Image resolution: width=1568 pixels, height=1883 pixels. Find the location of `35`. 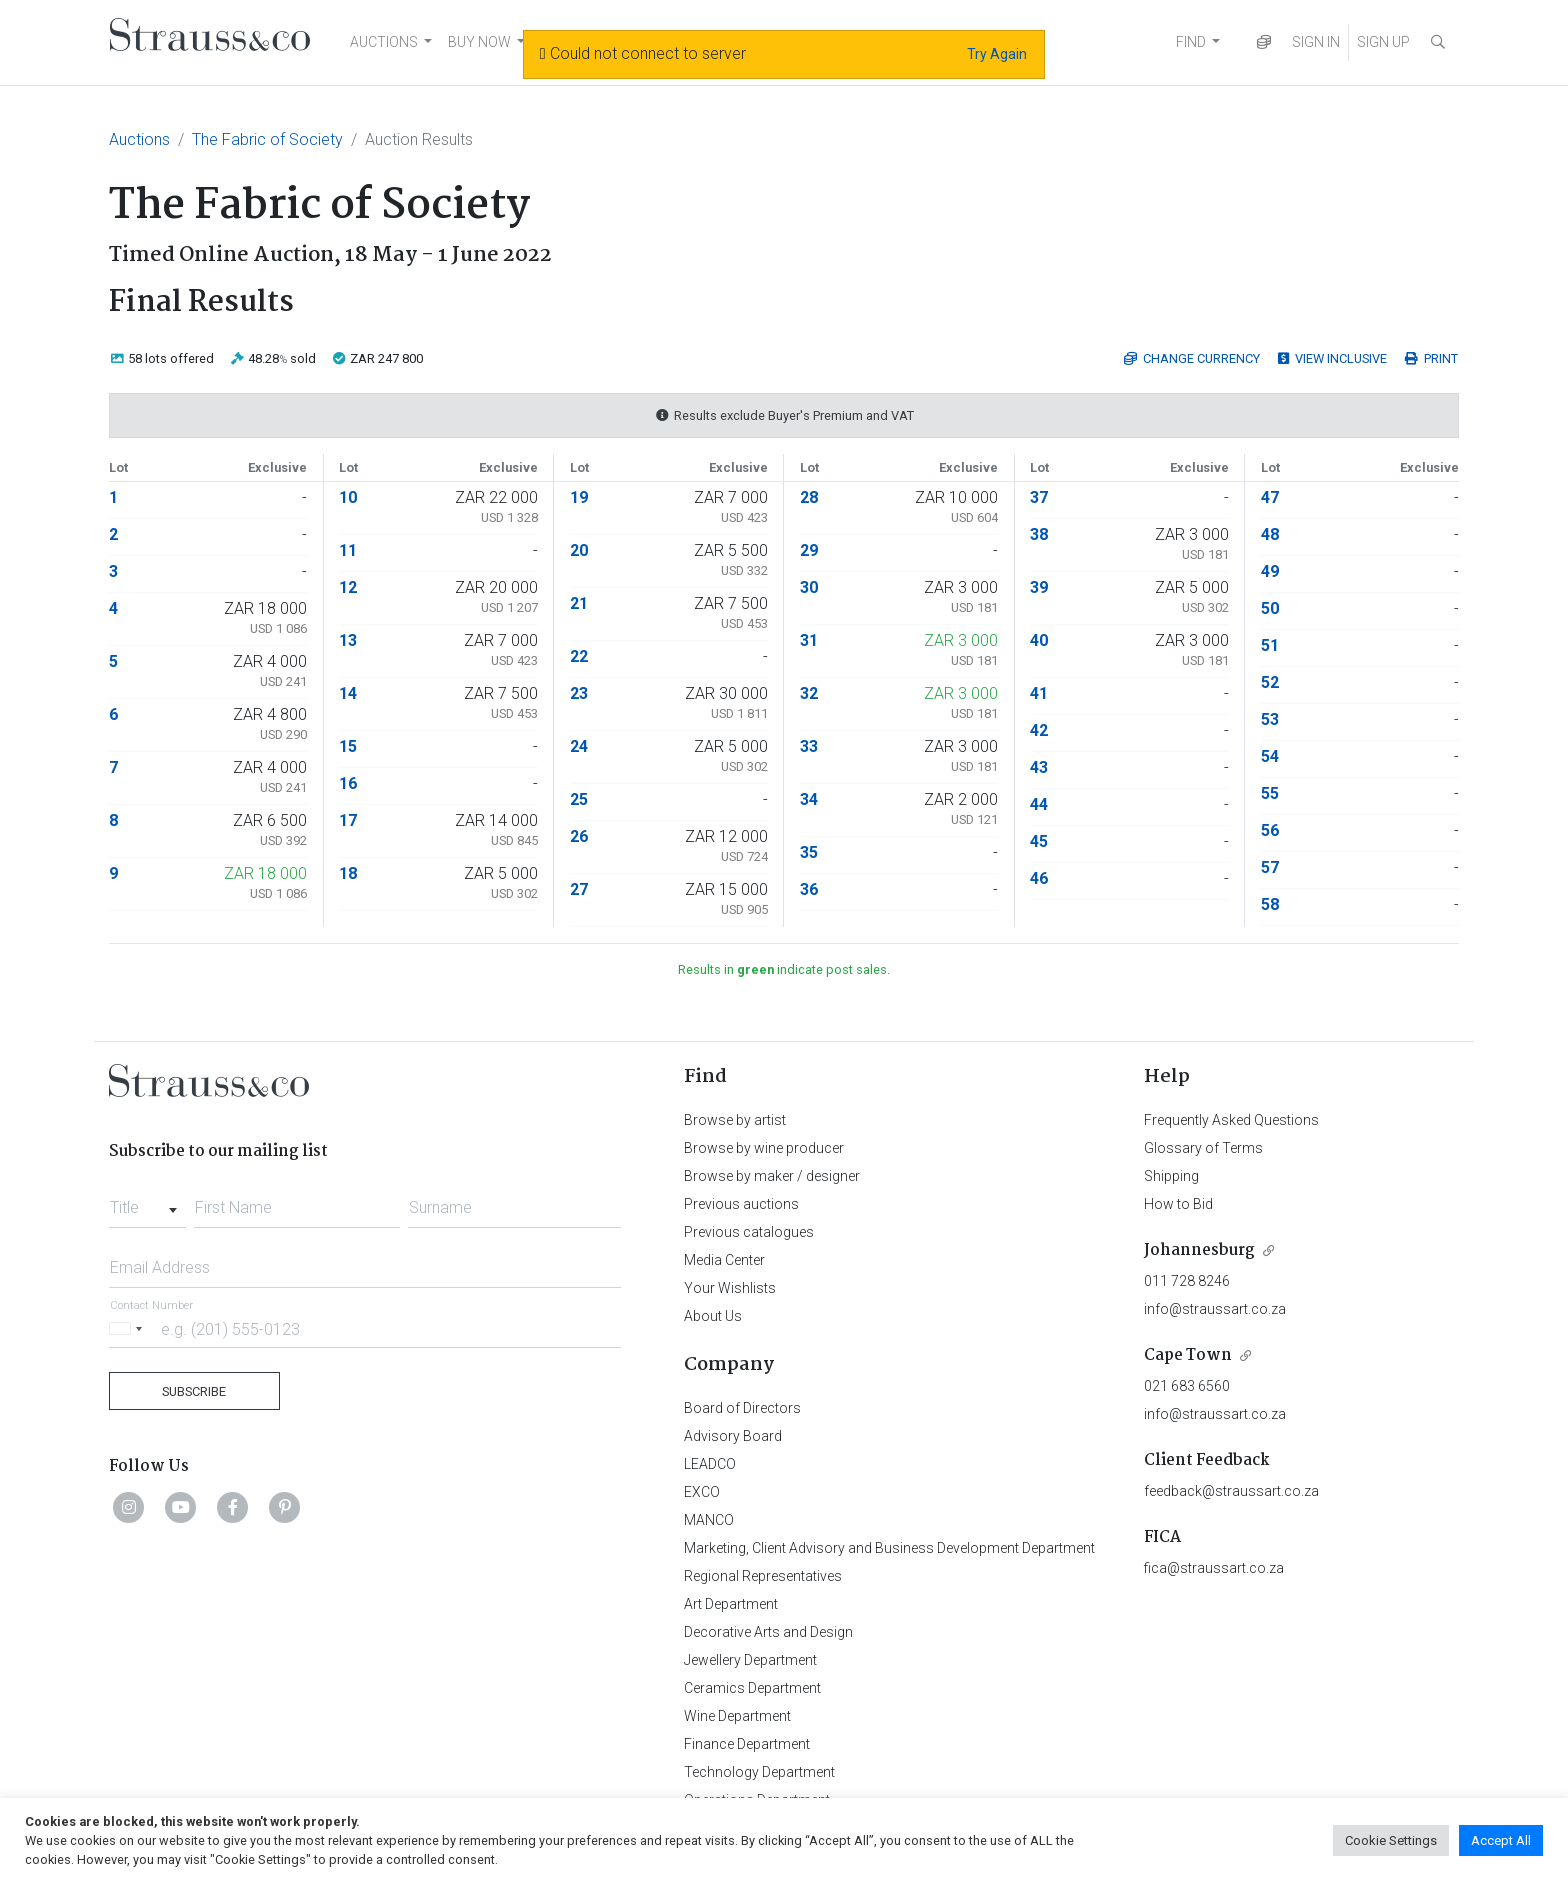

35 is located at coordinates (809, 852).